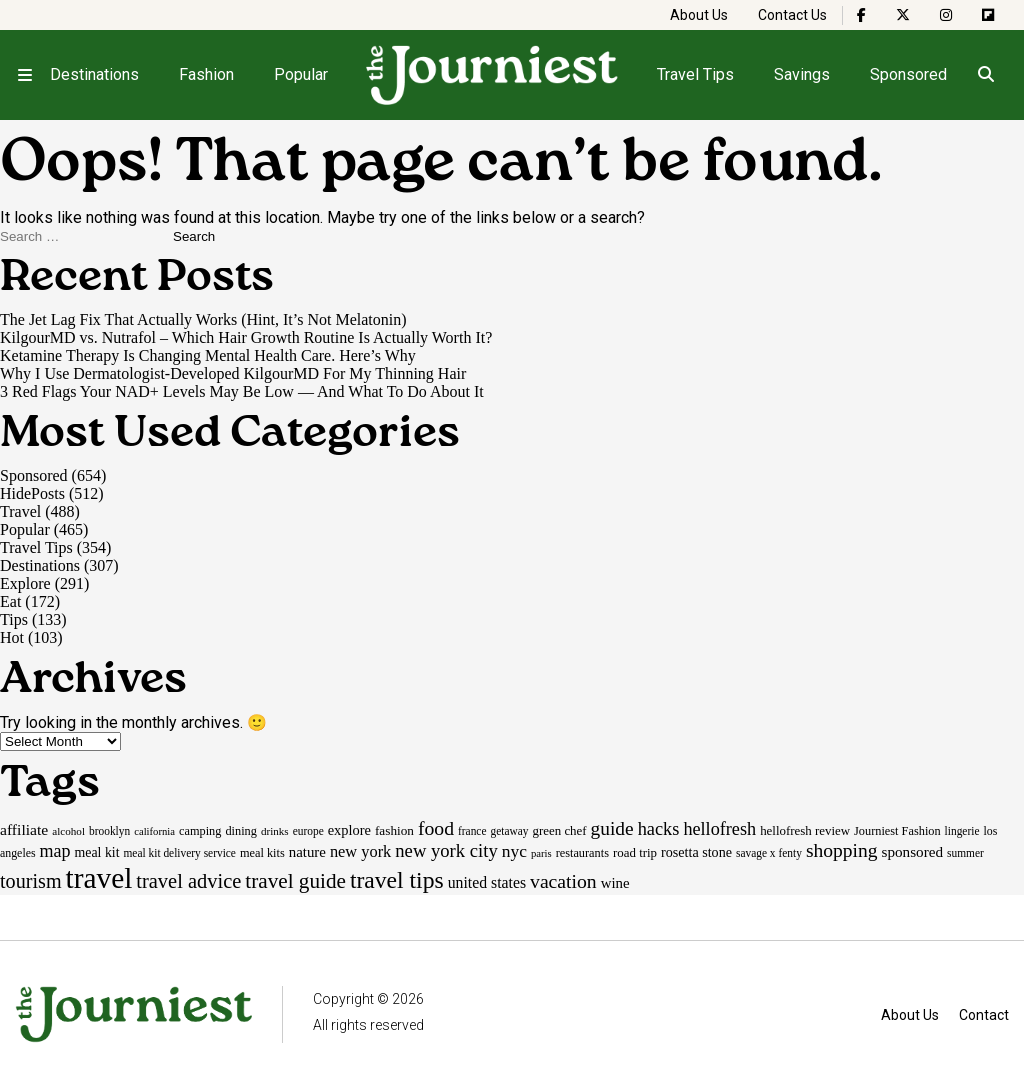 This screenshot has height=1088, width=1024. What do you see at coordinates (802, 74) in the screenshot?
I see `Savings` at bounding box center [802, 74].